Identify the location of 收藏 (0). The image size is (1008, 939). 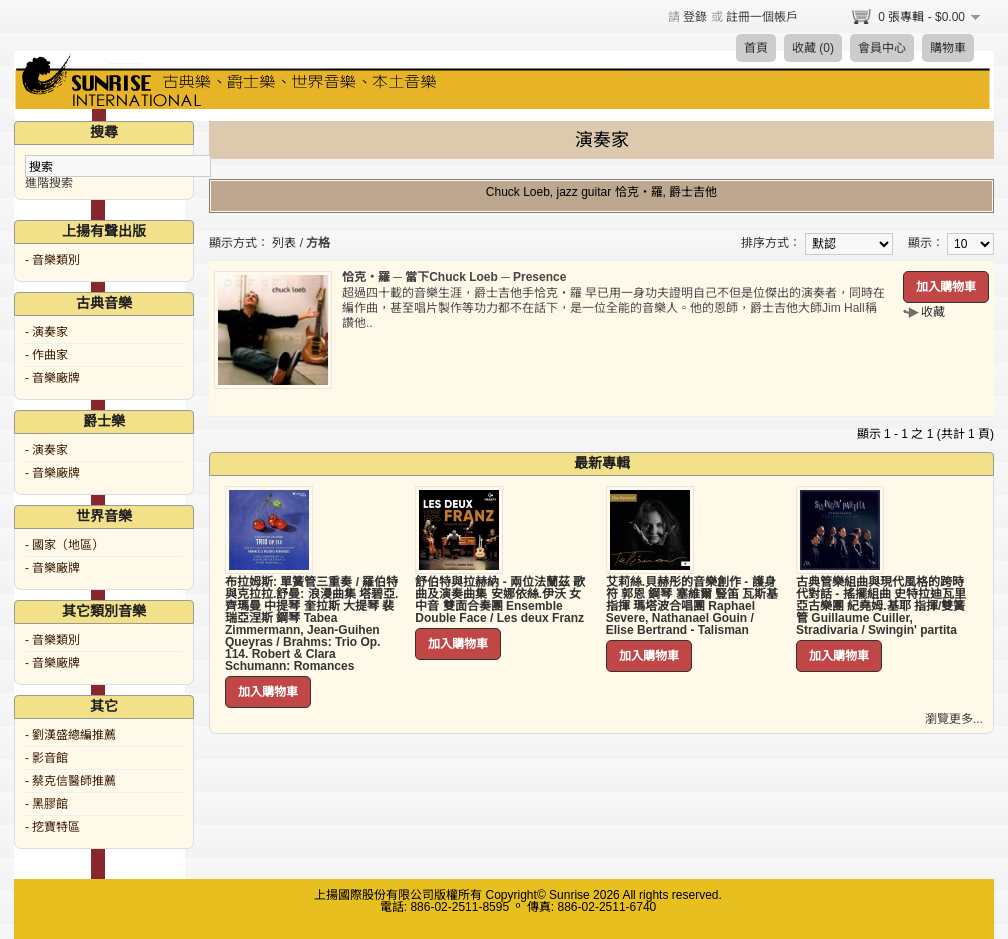
(813, 48).